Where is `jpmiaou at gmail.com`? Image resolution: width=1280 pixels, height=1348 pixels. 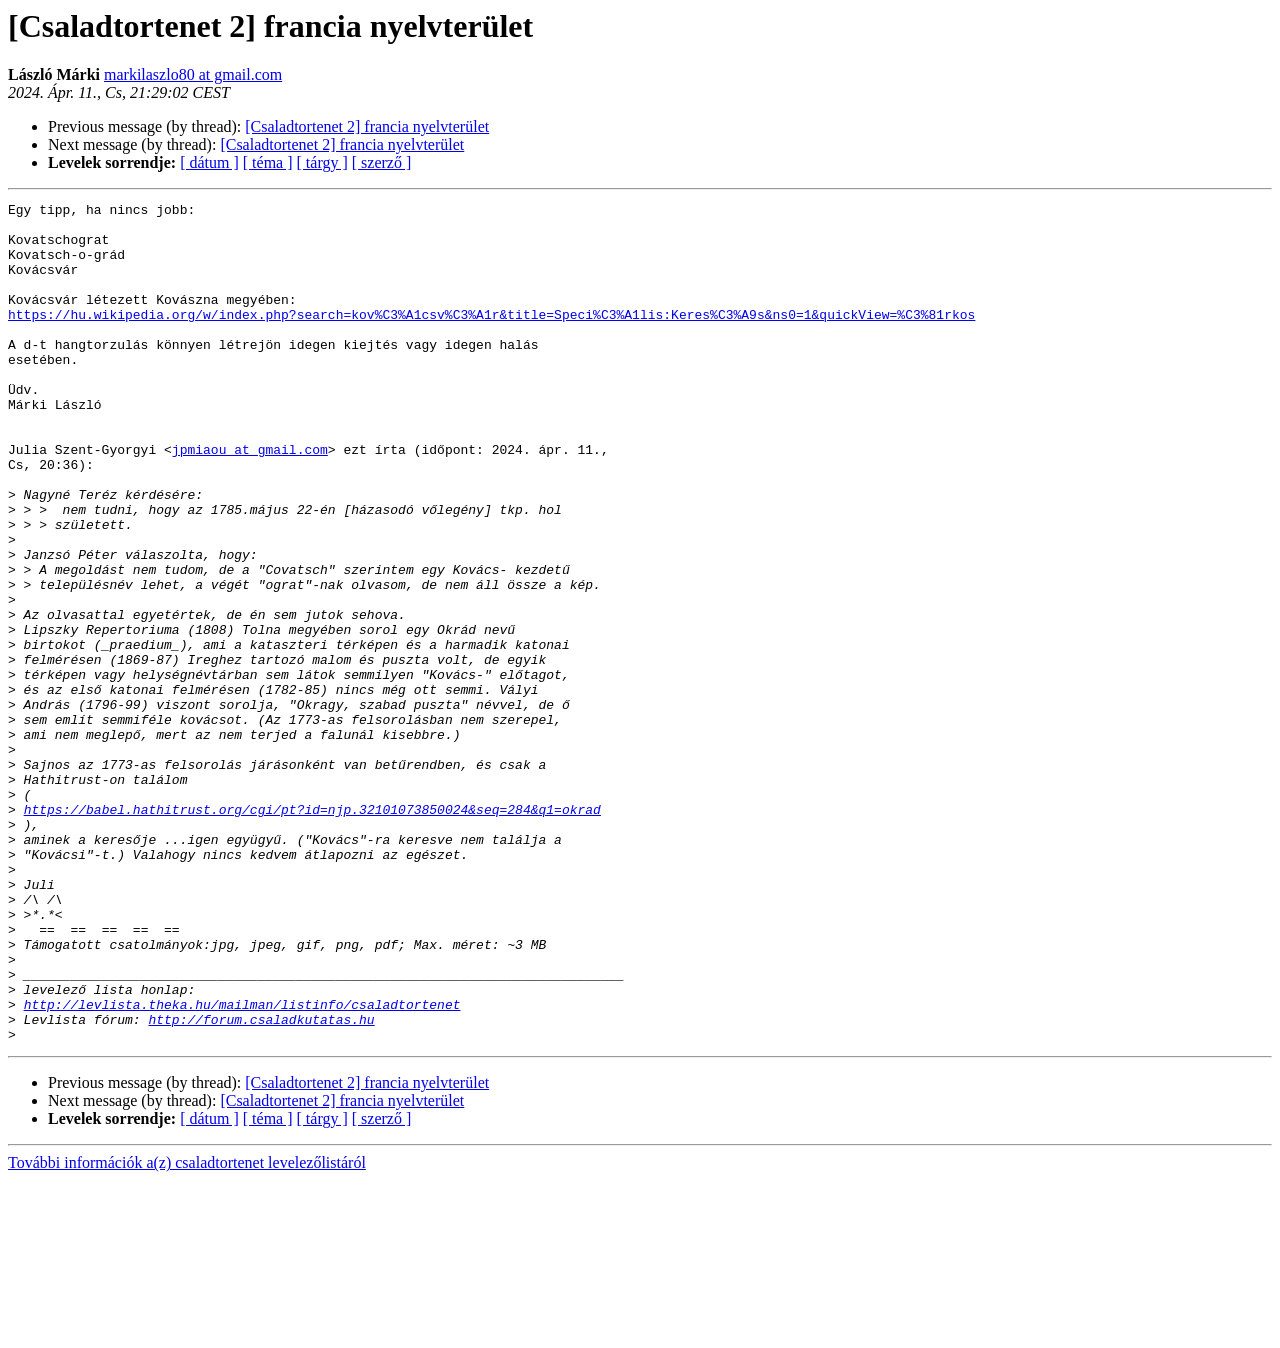
jpmiaou at gmail.com is located at coordinates (250, 500).